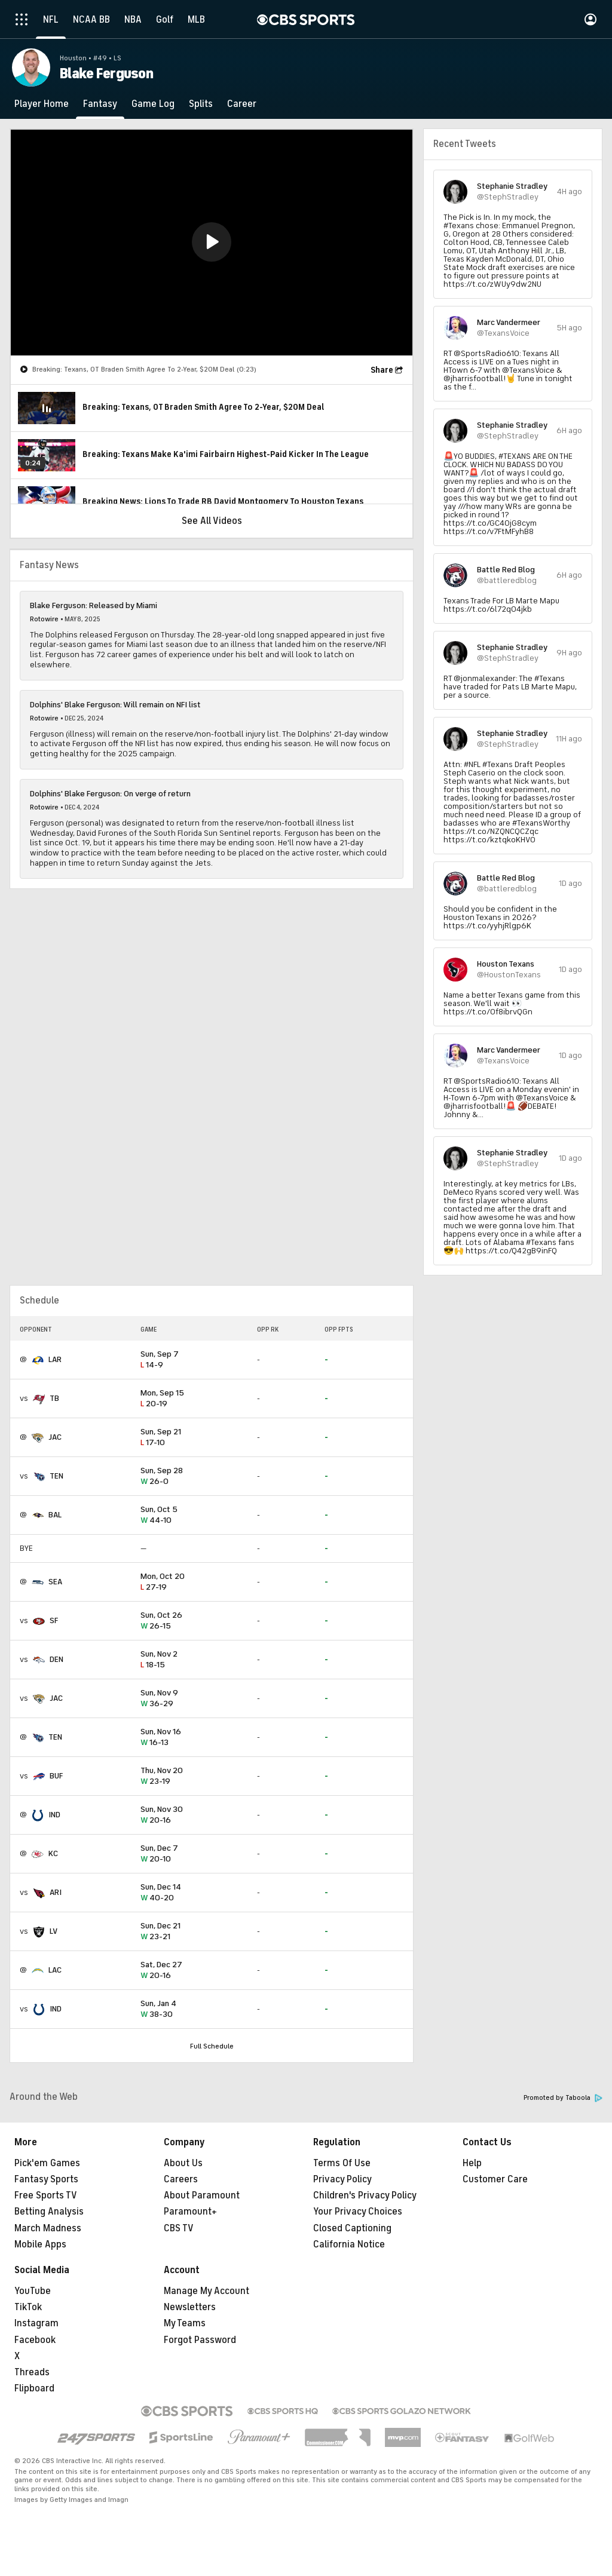 The width and height of the screenshot is (612, 2576). What do you see at coordinates (153, 104) in the screenshot?
I see `[Game Log]` at bounding box center [153, 104].